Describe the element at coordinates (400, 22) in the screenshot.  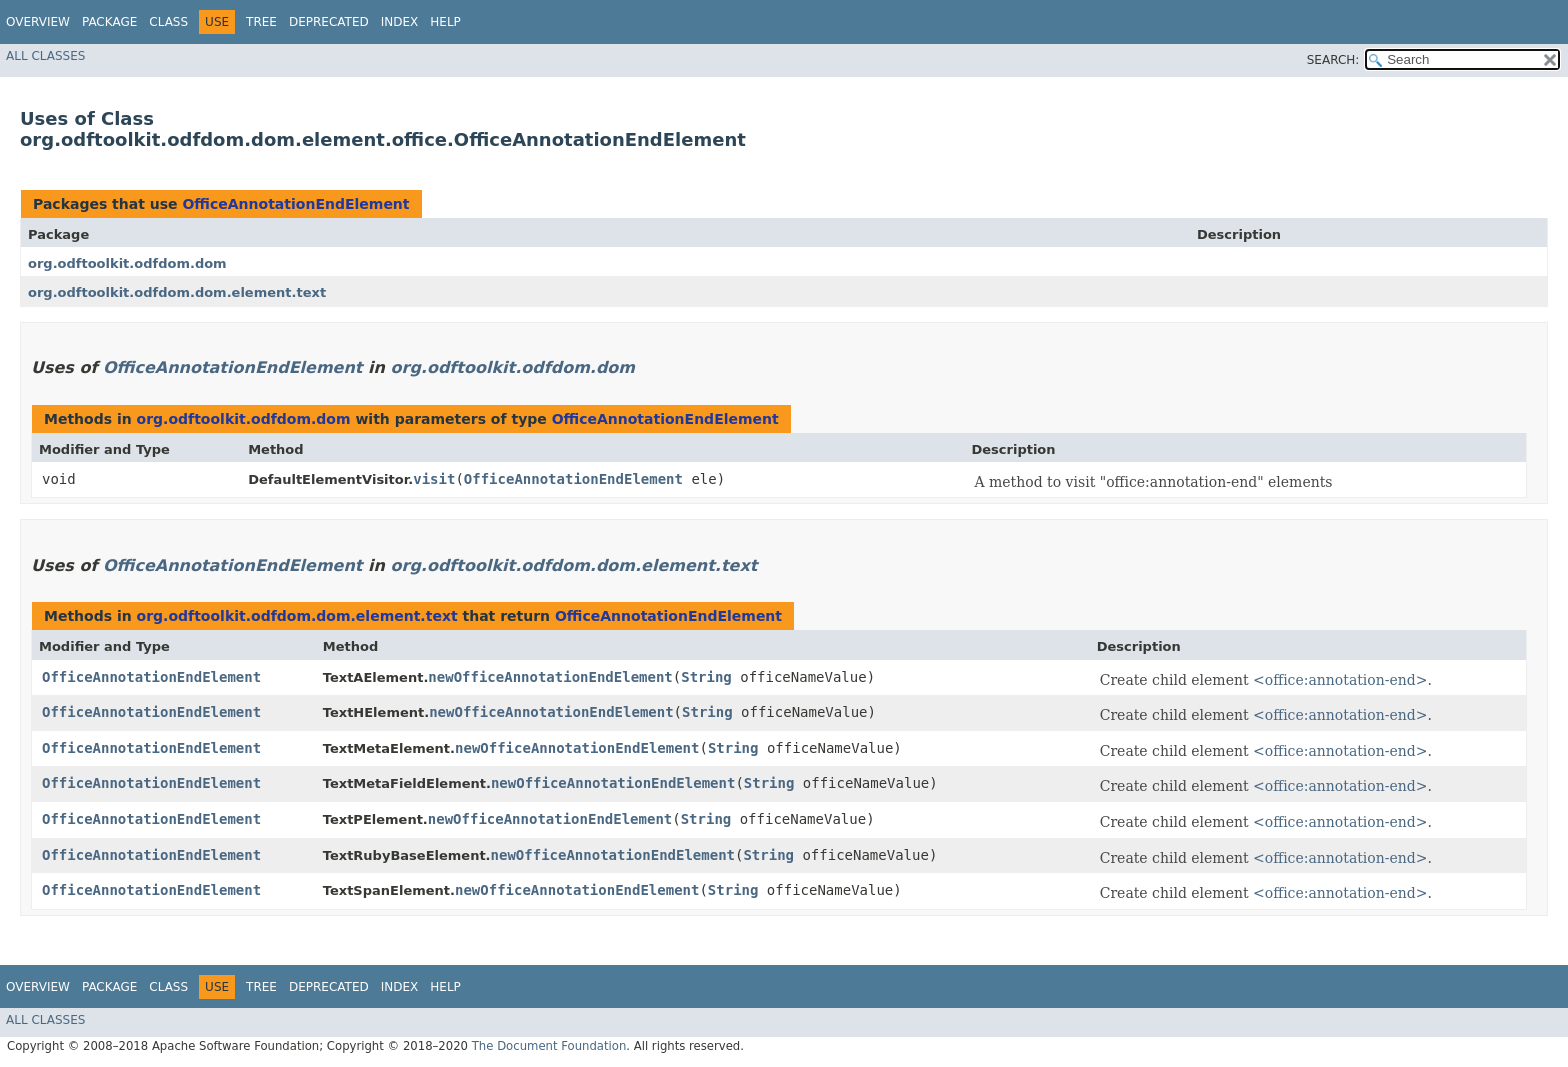
I see `Index` at that location.